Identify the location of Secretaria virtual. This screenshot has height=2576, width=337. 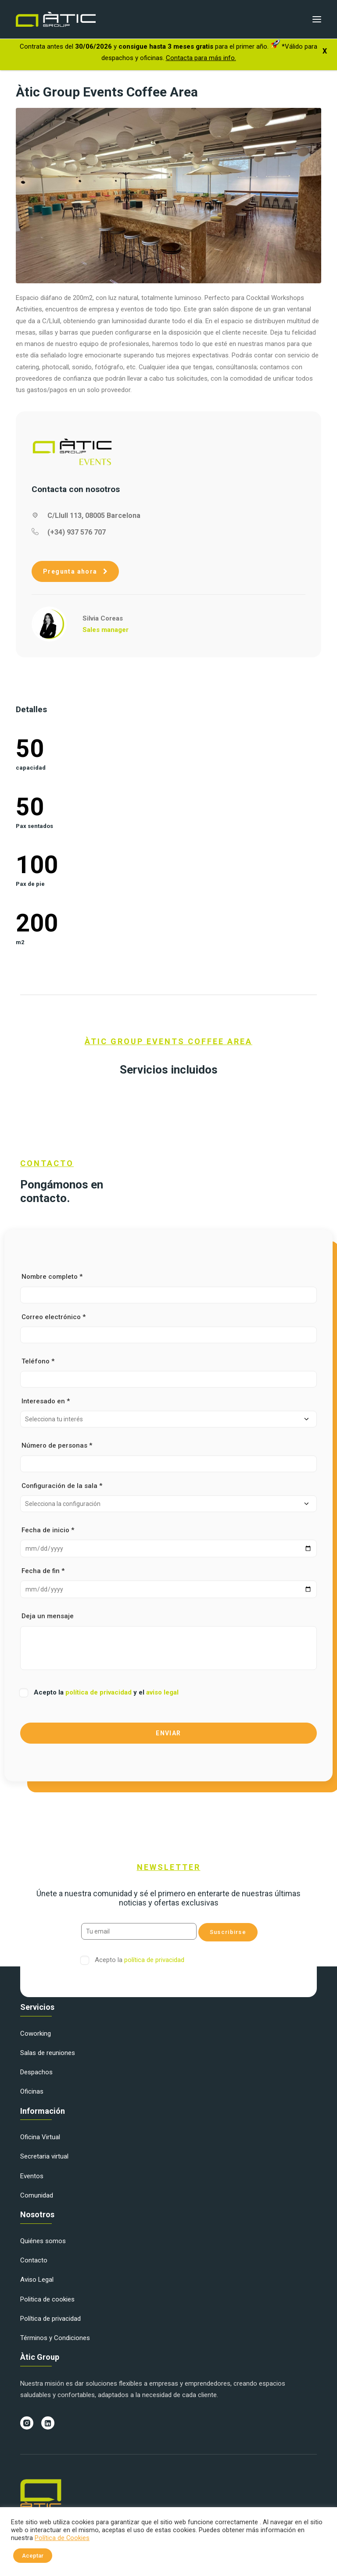
(44, 2156).